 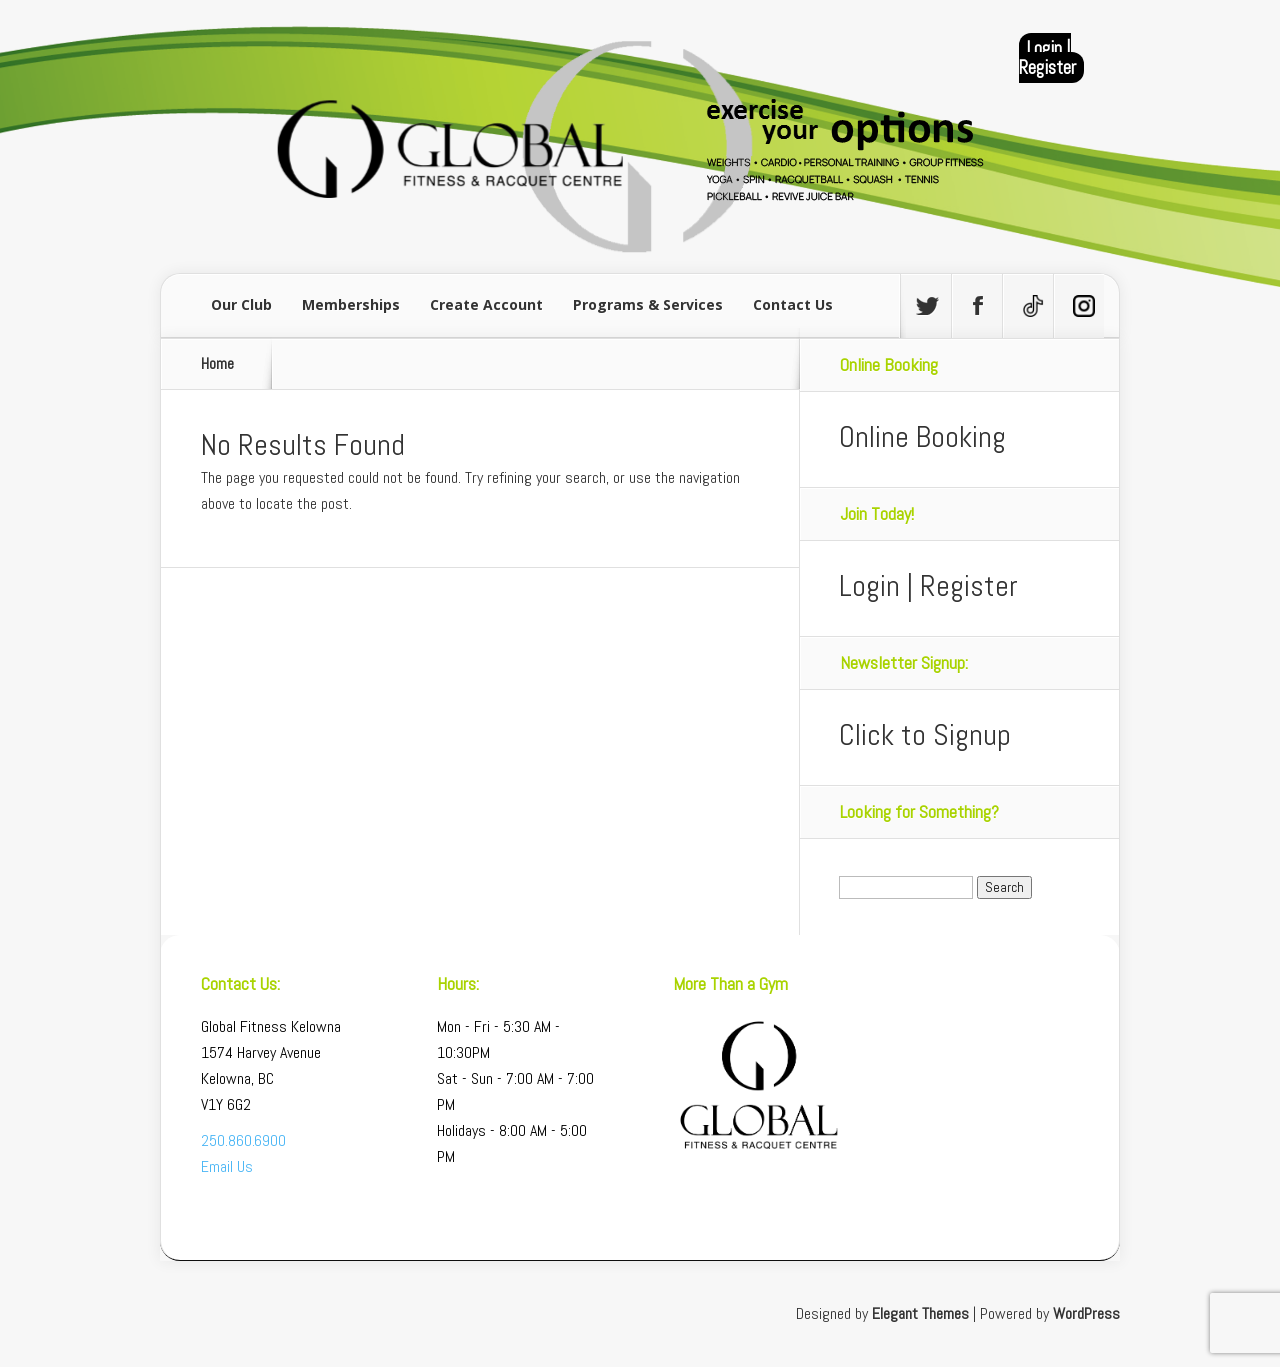 I want to click on 250.860.6900, so click(x=243, y=1140).